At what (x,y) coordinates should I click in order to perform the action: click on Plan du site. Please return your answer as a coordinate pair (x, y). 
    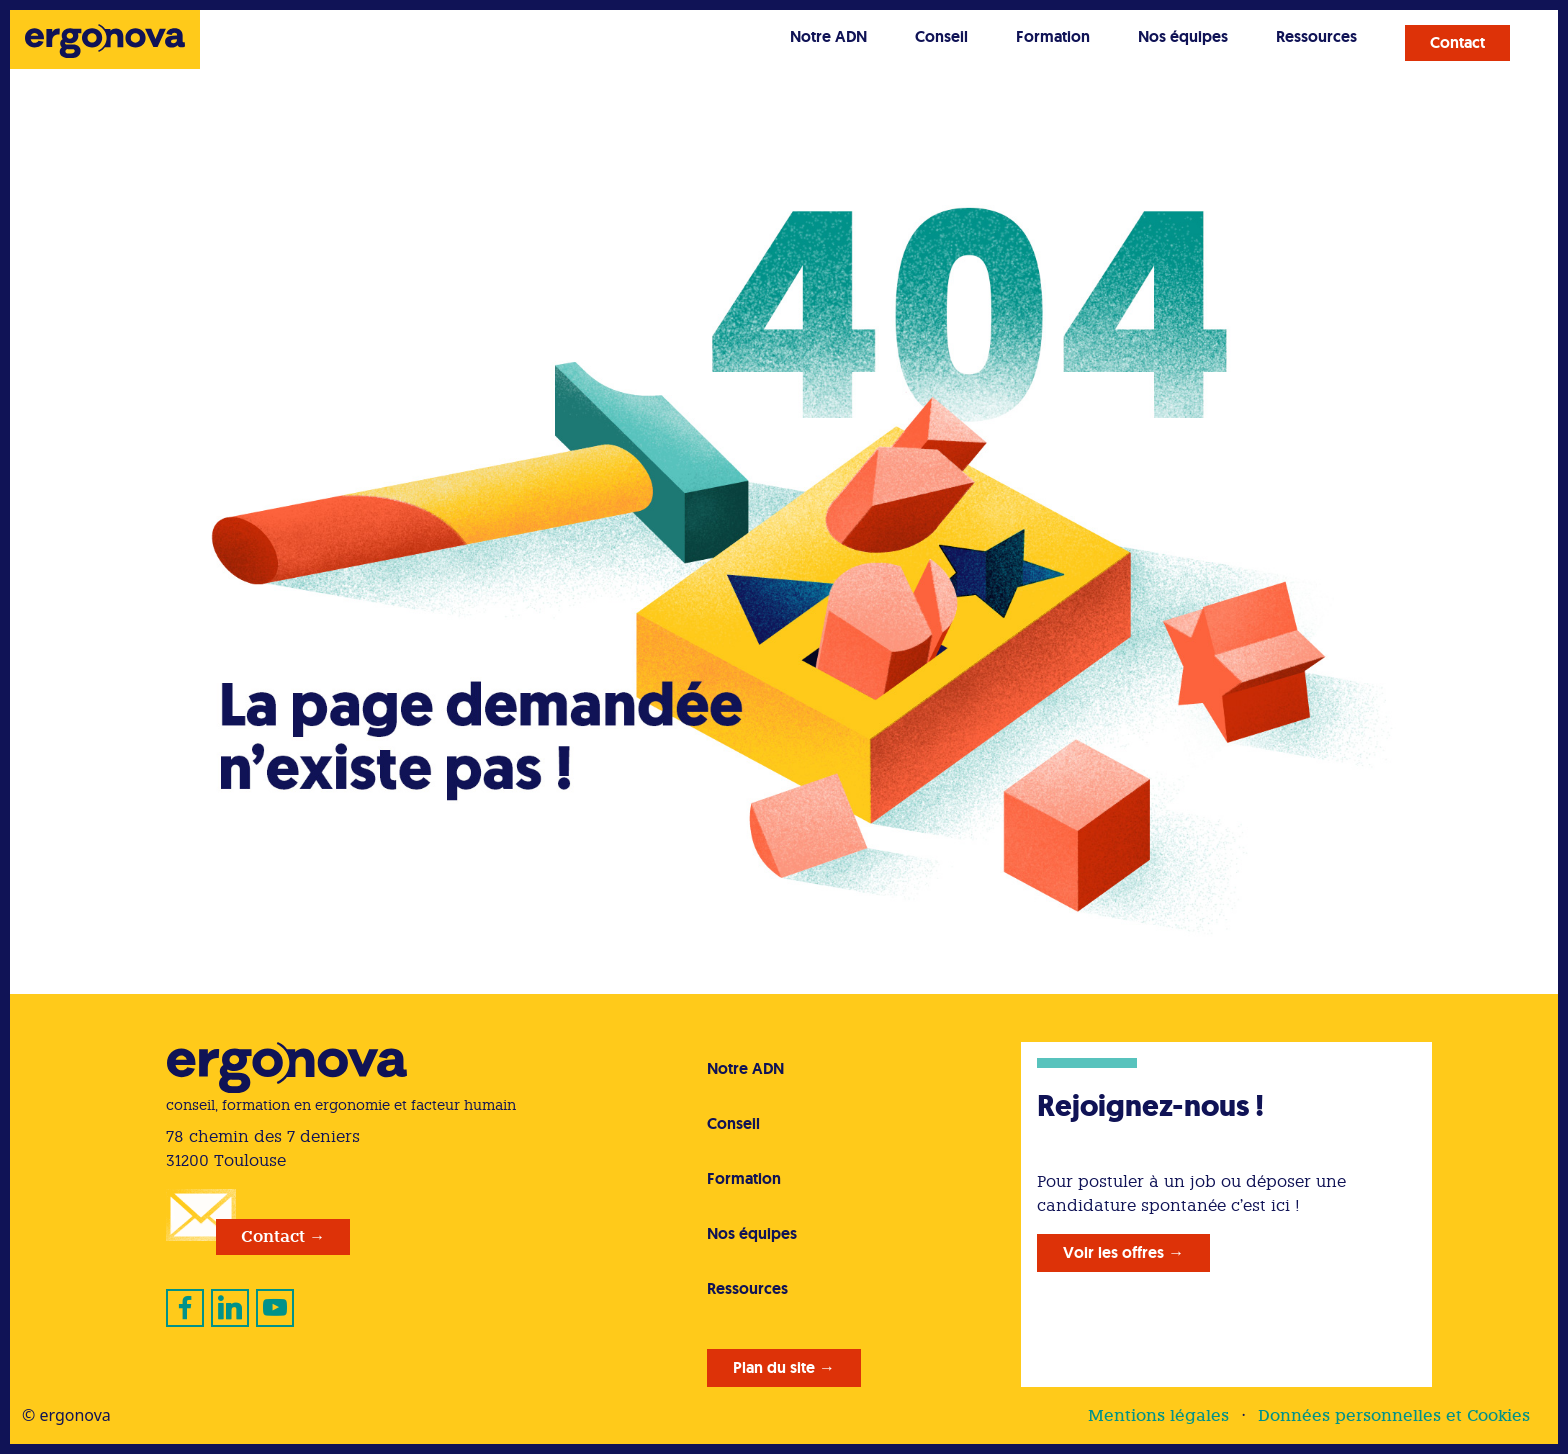
    Looking at the image, I should click on (774, 1367).